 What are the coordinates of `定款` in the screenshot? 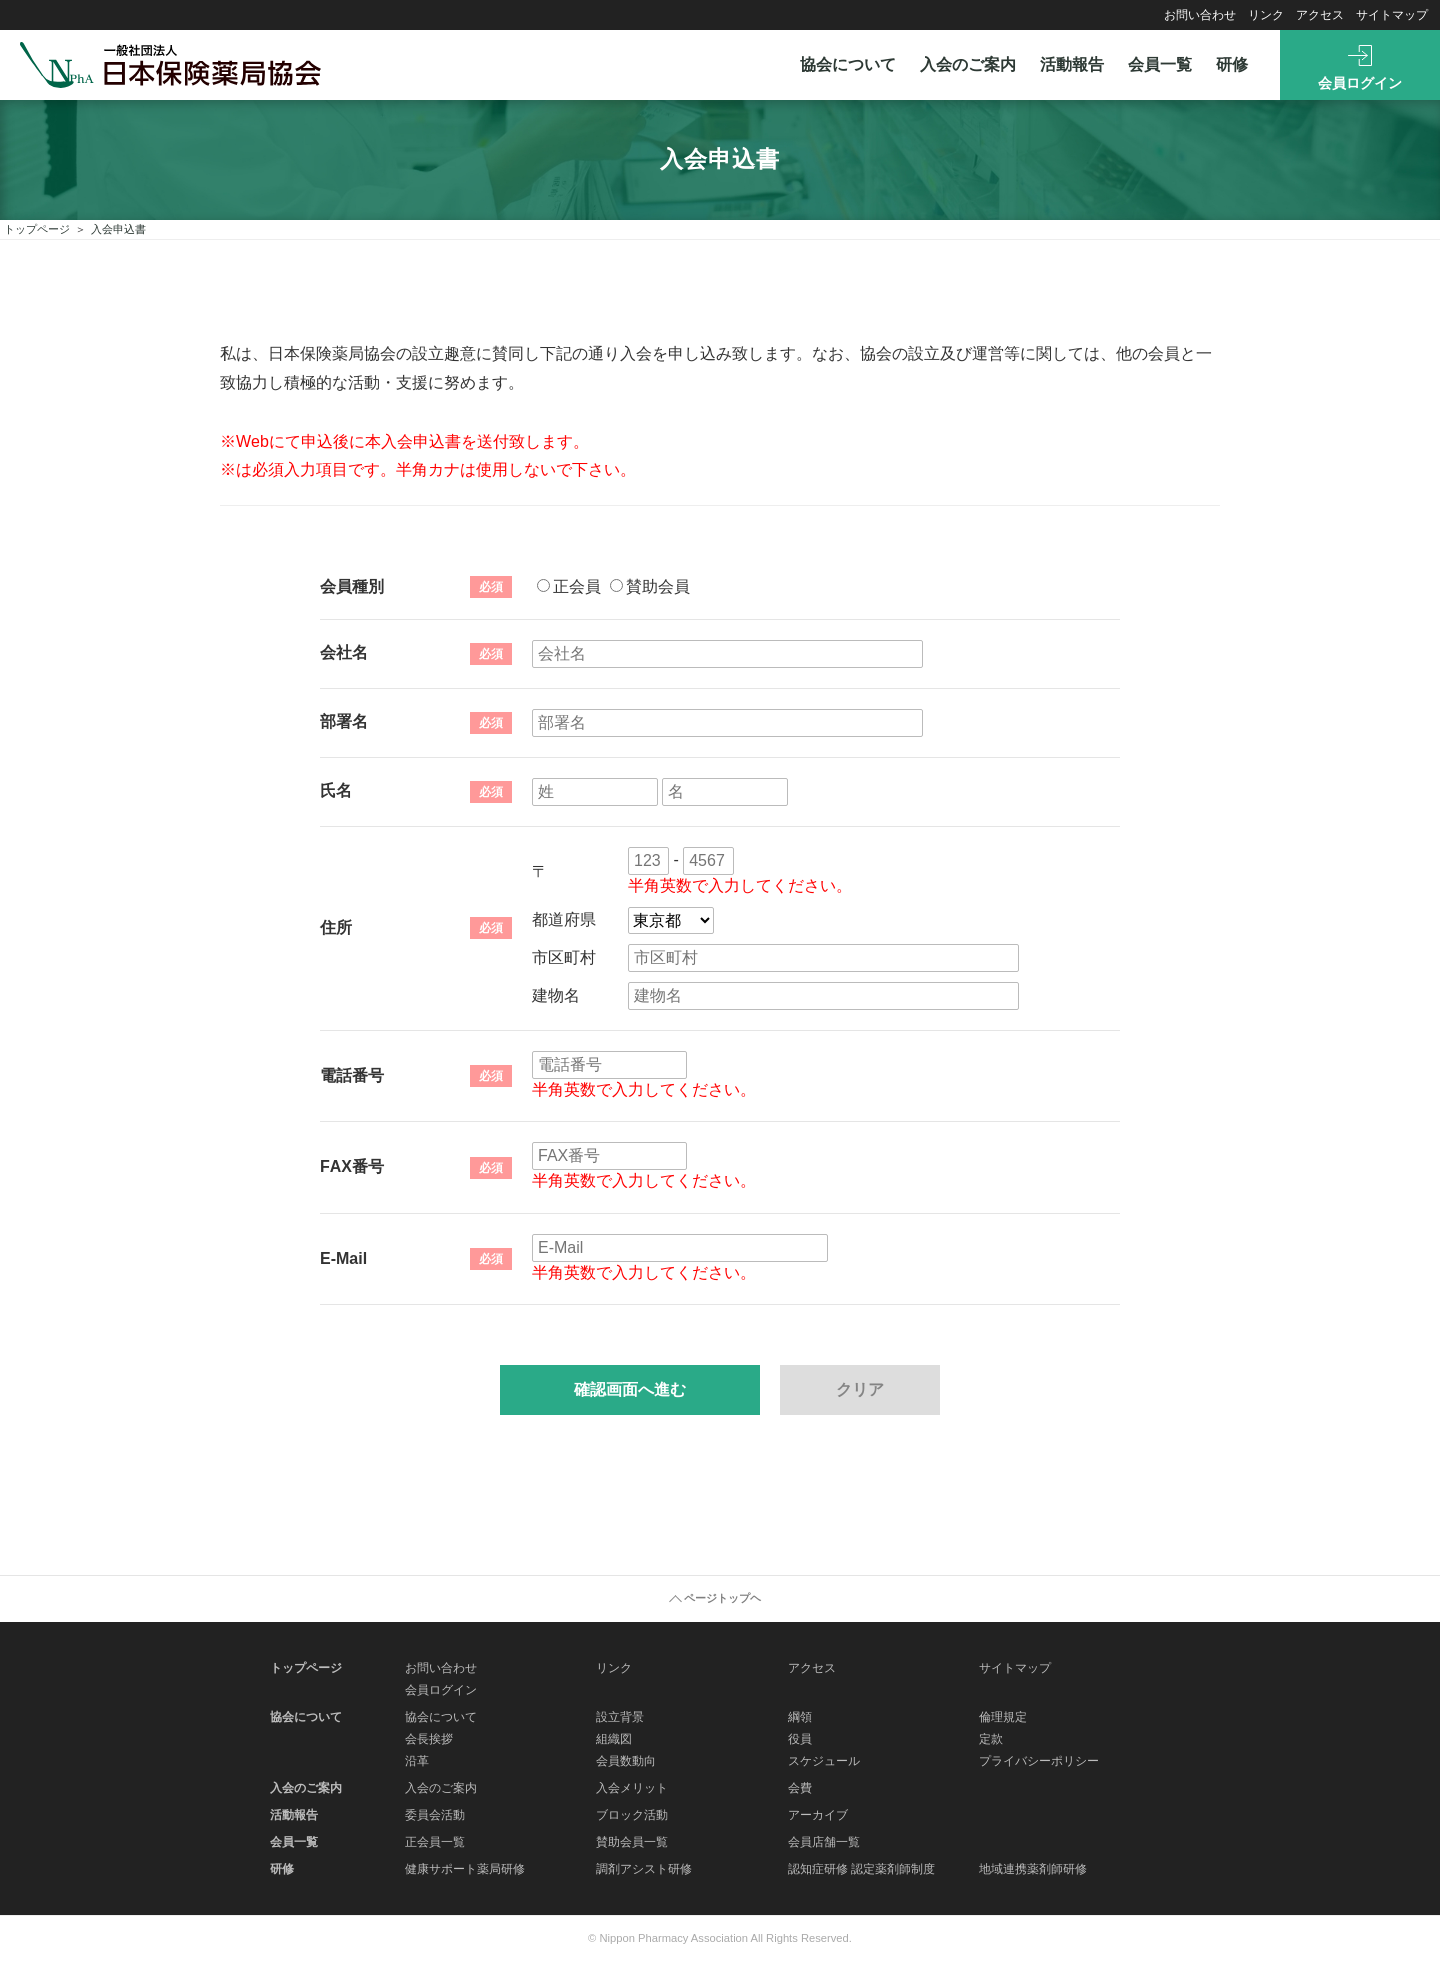 It's located at (991, 1739).